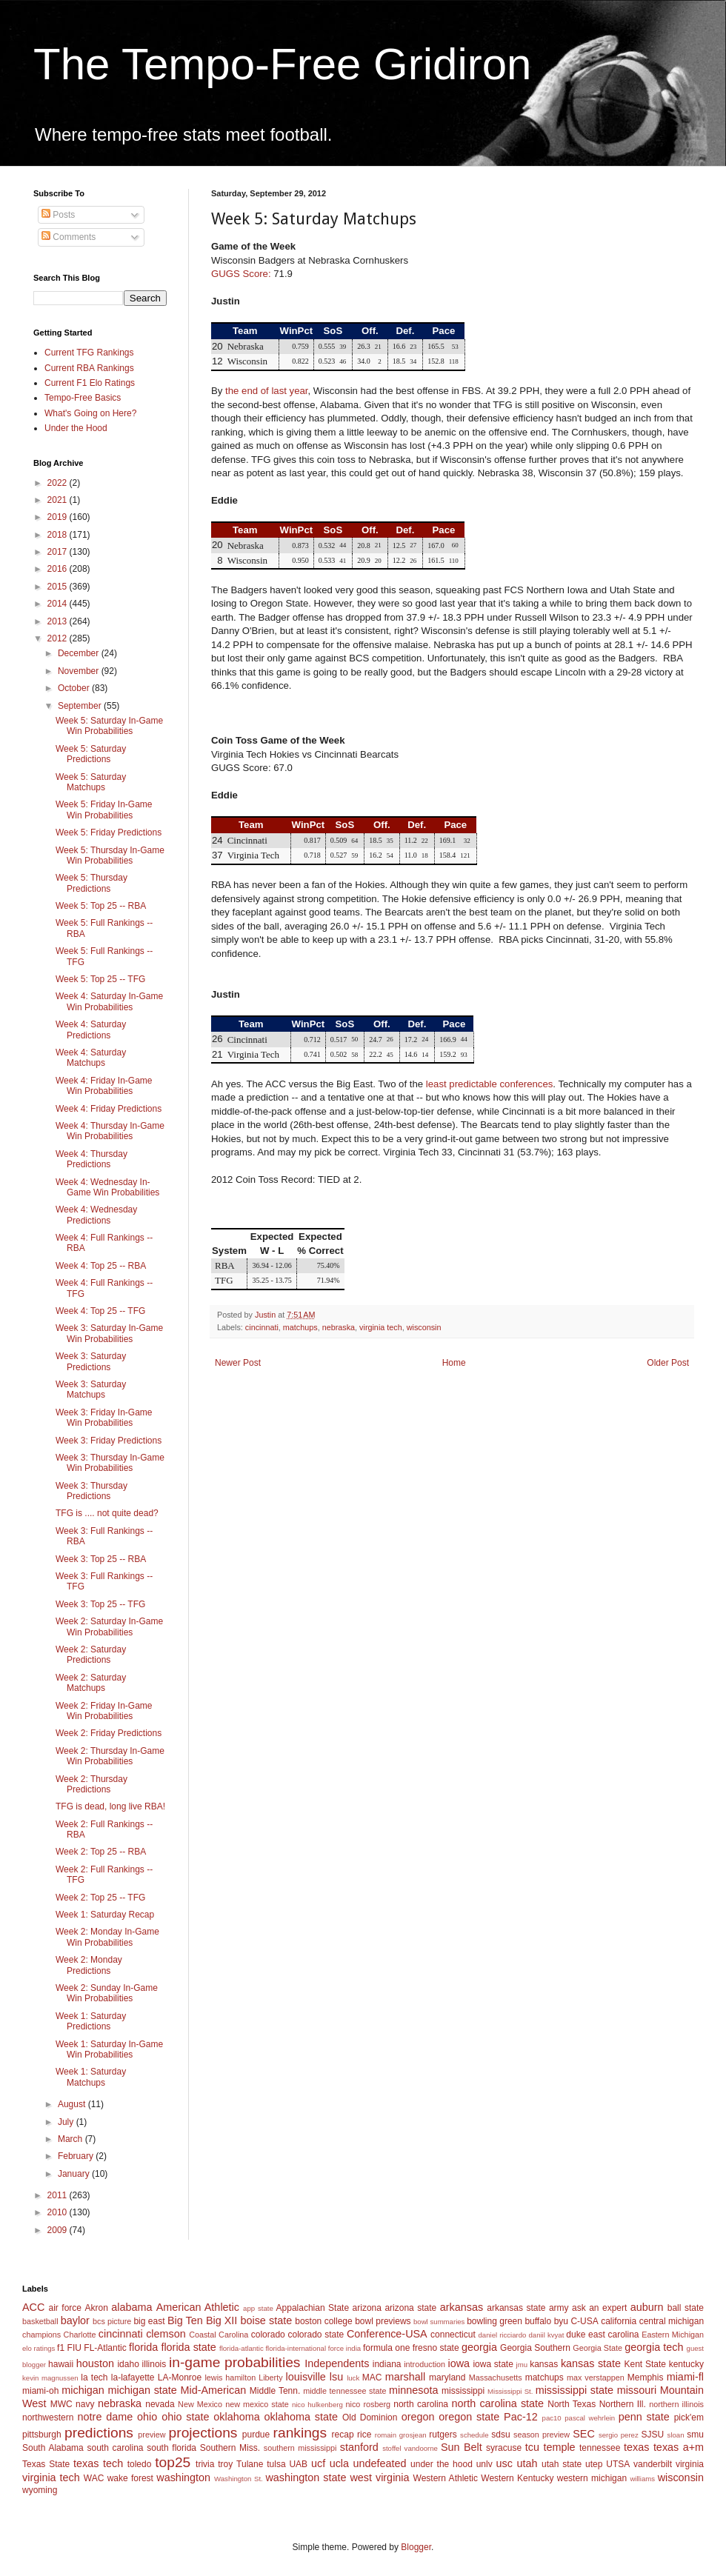 The height and width of the screenshot is (2576, 726). Describe the element at coordinates (101, 1266) in the screenshot. I see `Week 4: Top 25 -- RBA` at that location.